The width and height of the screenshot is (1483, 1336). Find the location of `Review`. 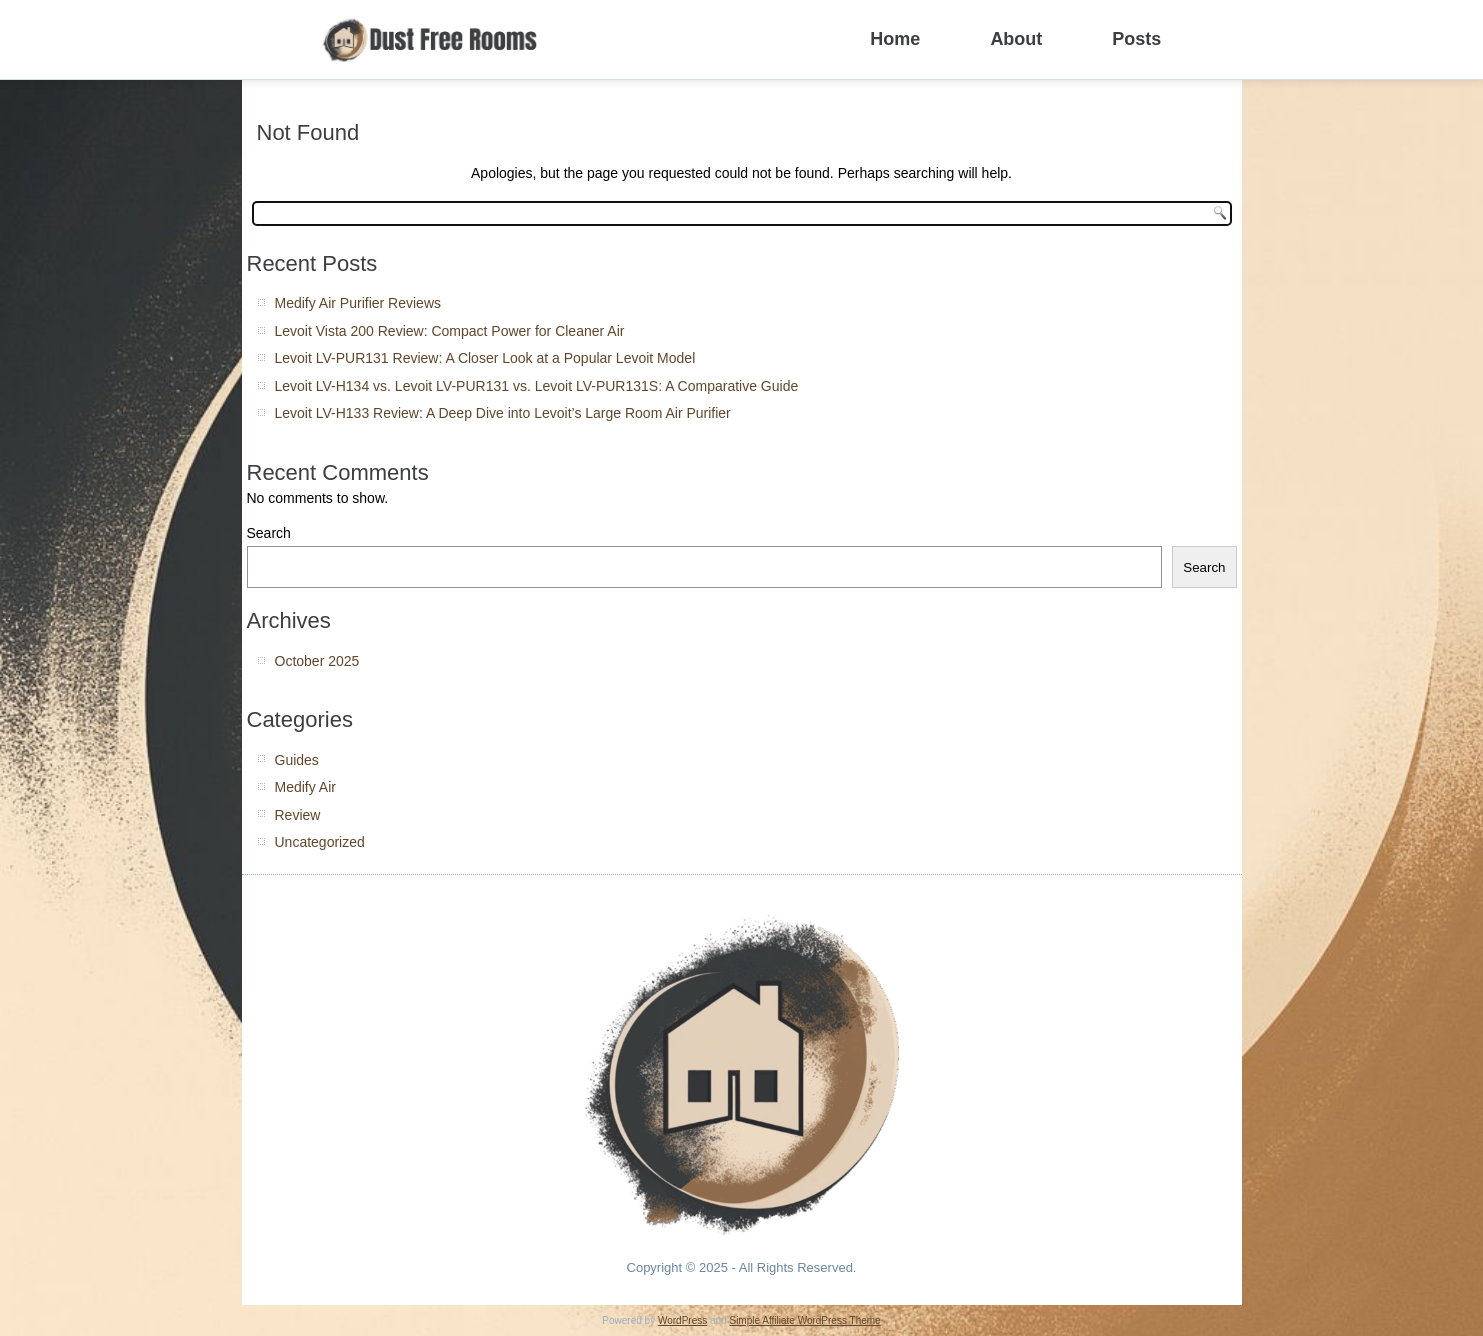

Review is located at coordinates (298, 815).